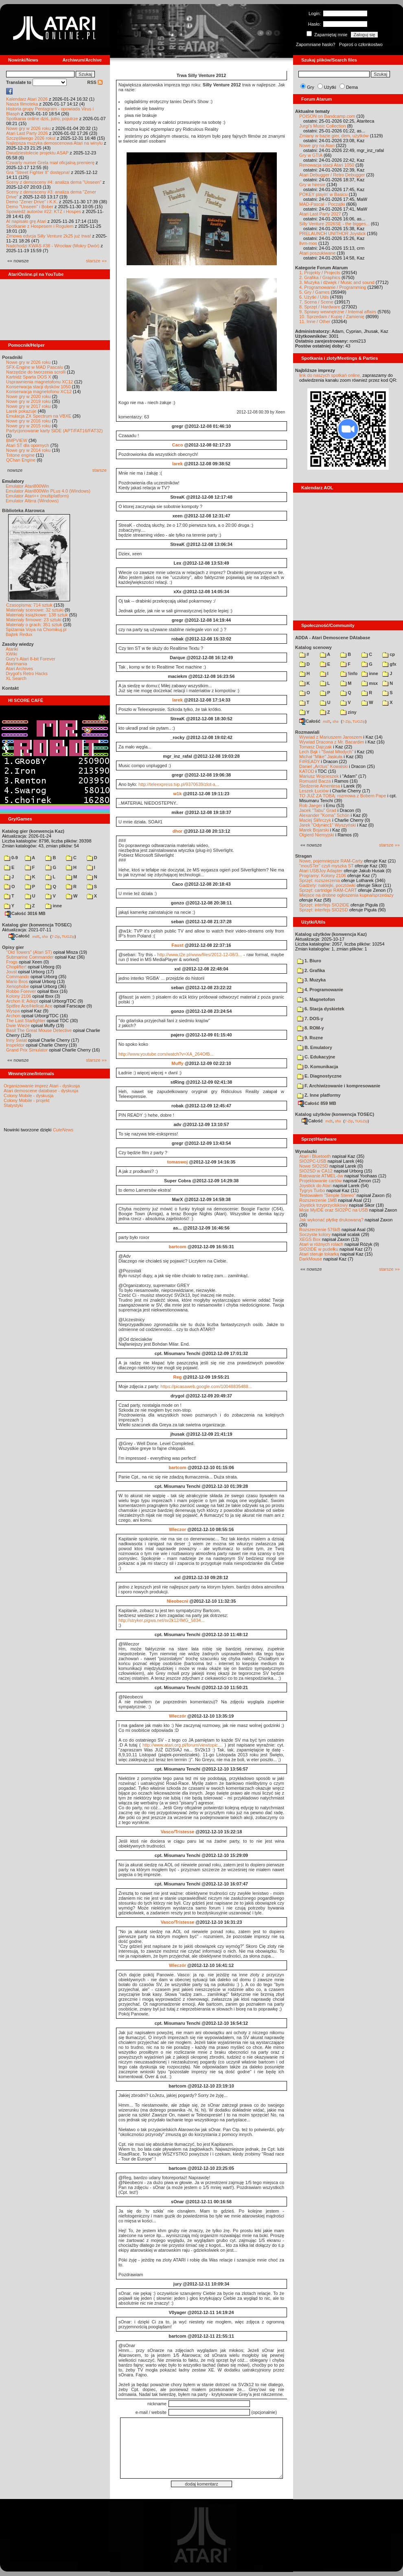 The width and height of the screenshot is (403, 2576). Describe the element at coordinates (28, 450) in the screenshot. I see `Nowe gry w 2014 roku` at that location.